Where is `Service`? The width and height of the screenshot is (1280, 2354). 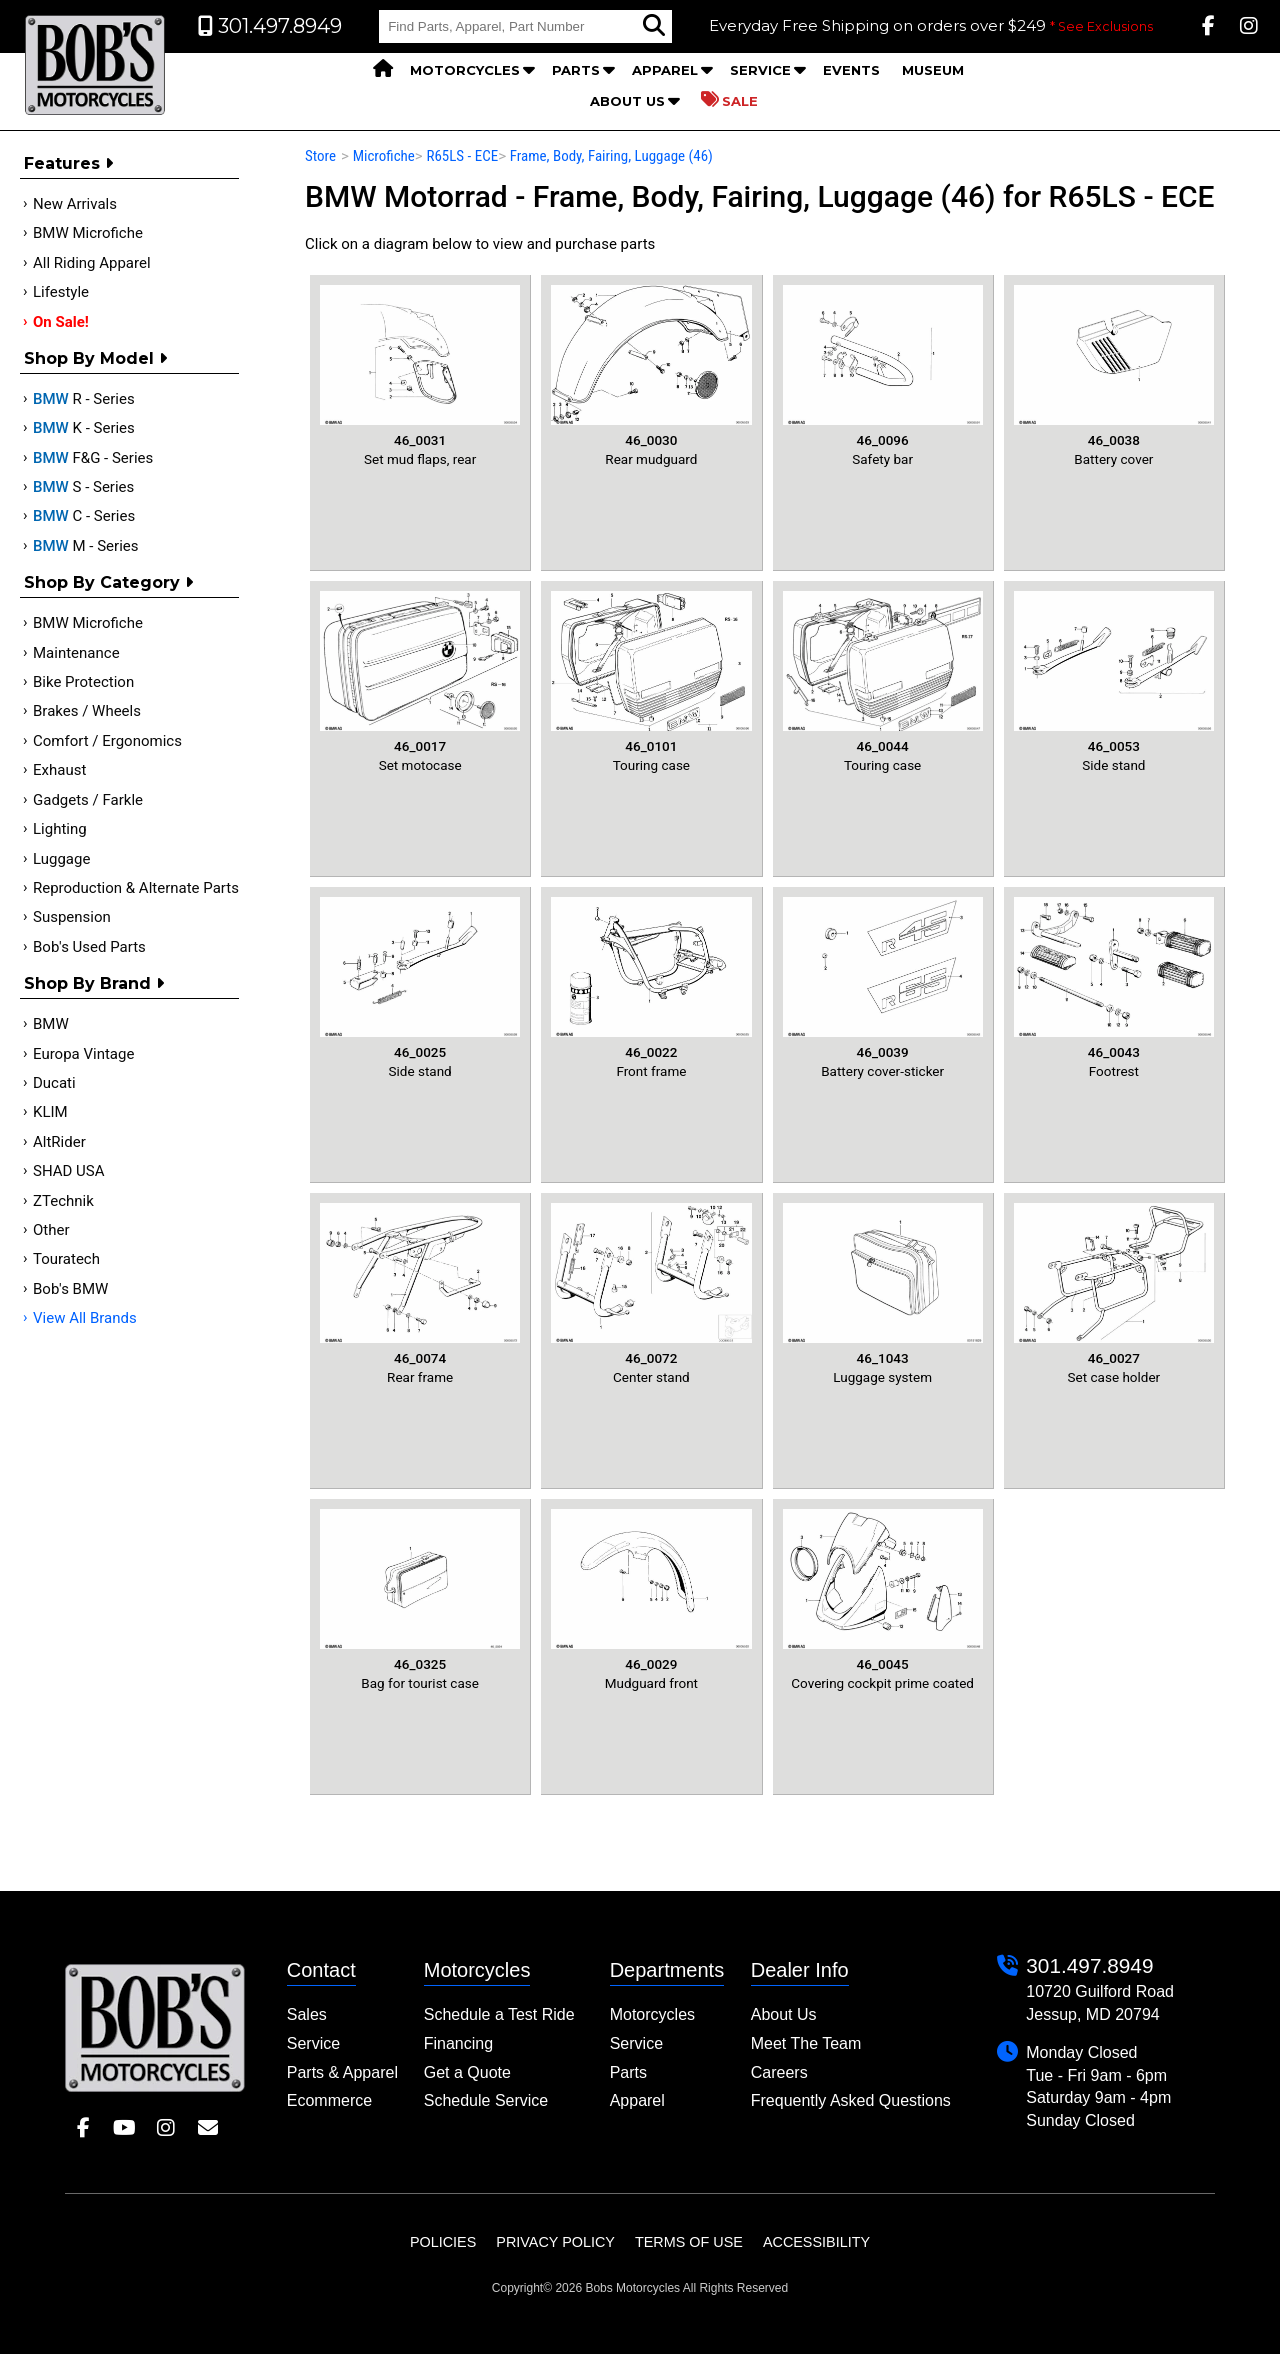 Service is located at coordinates (760, 70).